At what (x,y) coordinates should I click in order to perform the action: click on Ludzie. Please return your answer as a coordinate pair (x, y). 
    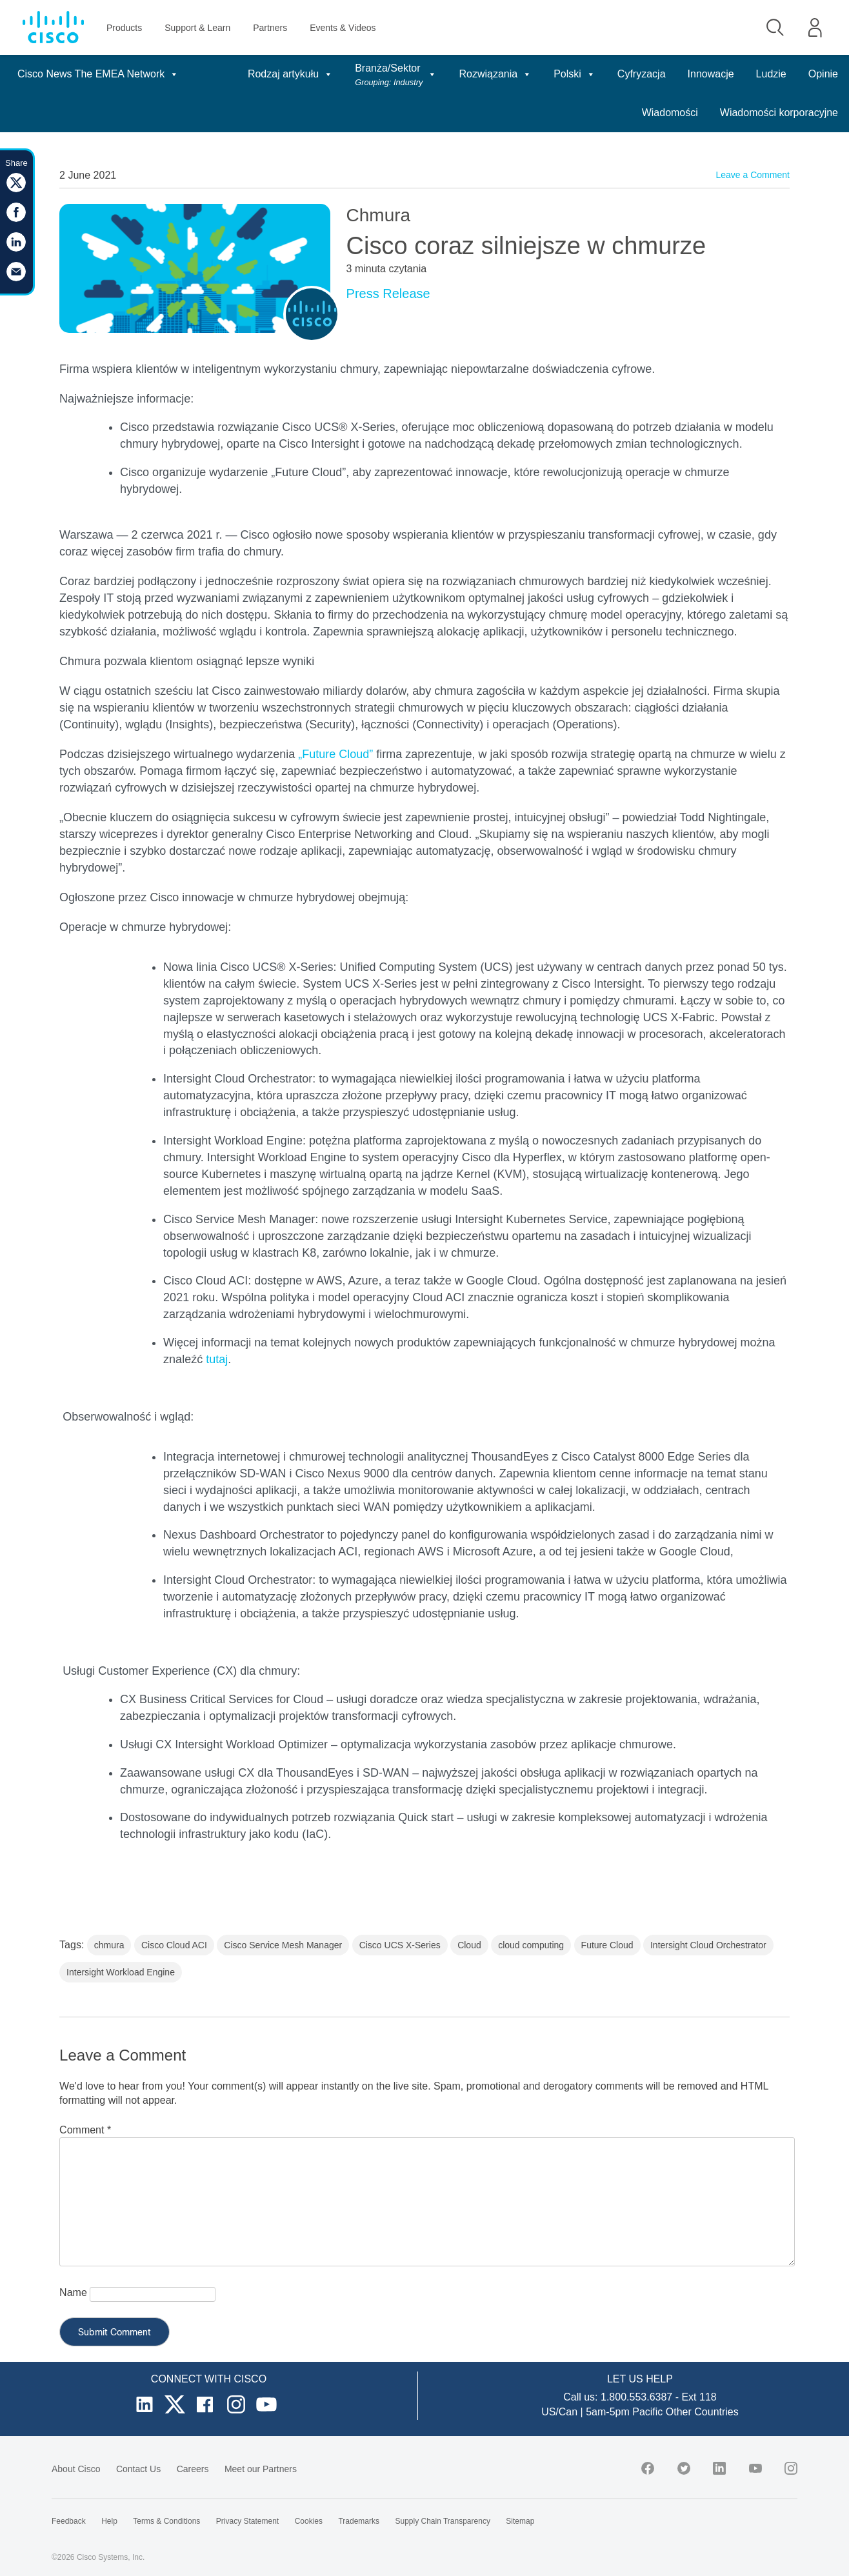
    Looking at the image, I should click on (771, 73).